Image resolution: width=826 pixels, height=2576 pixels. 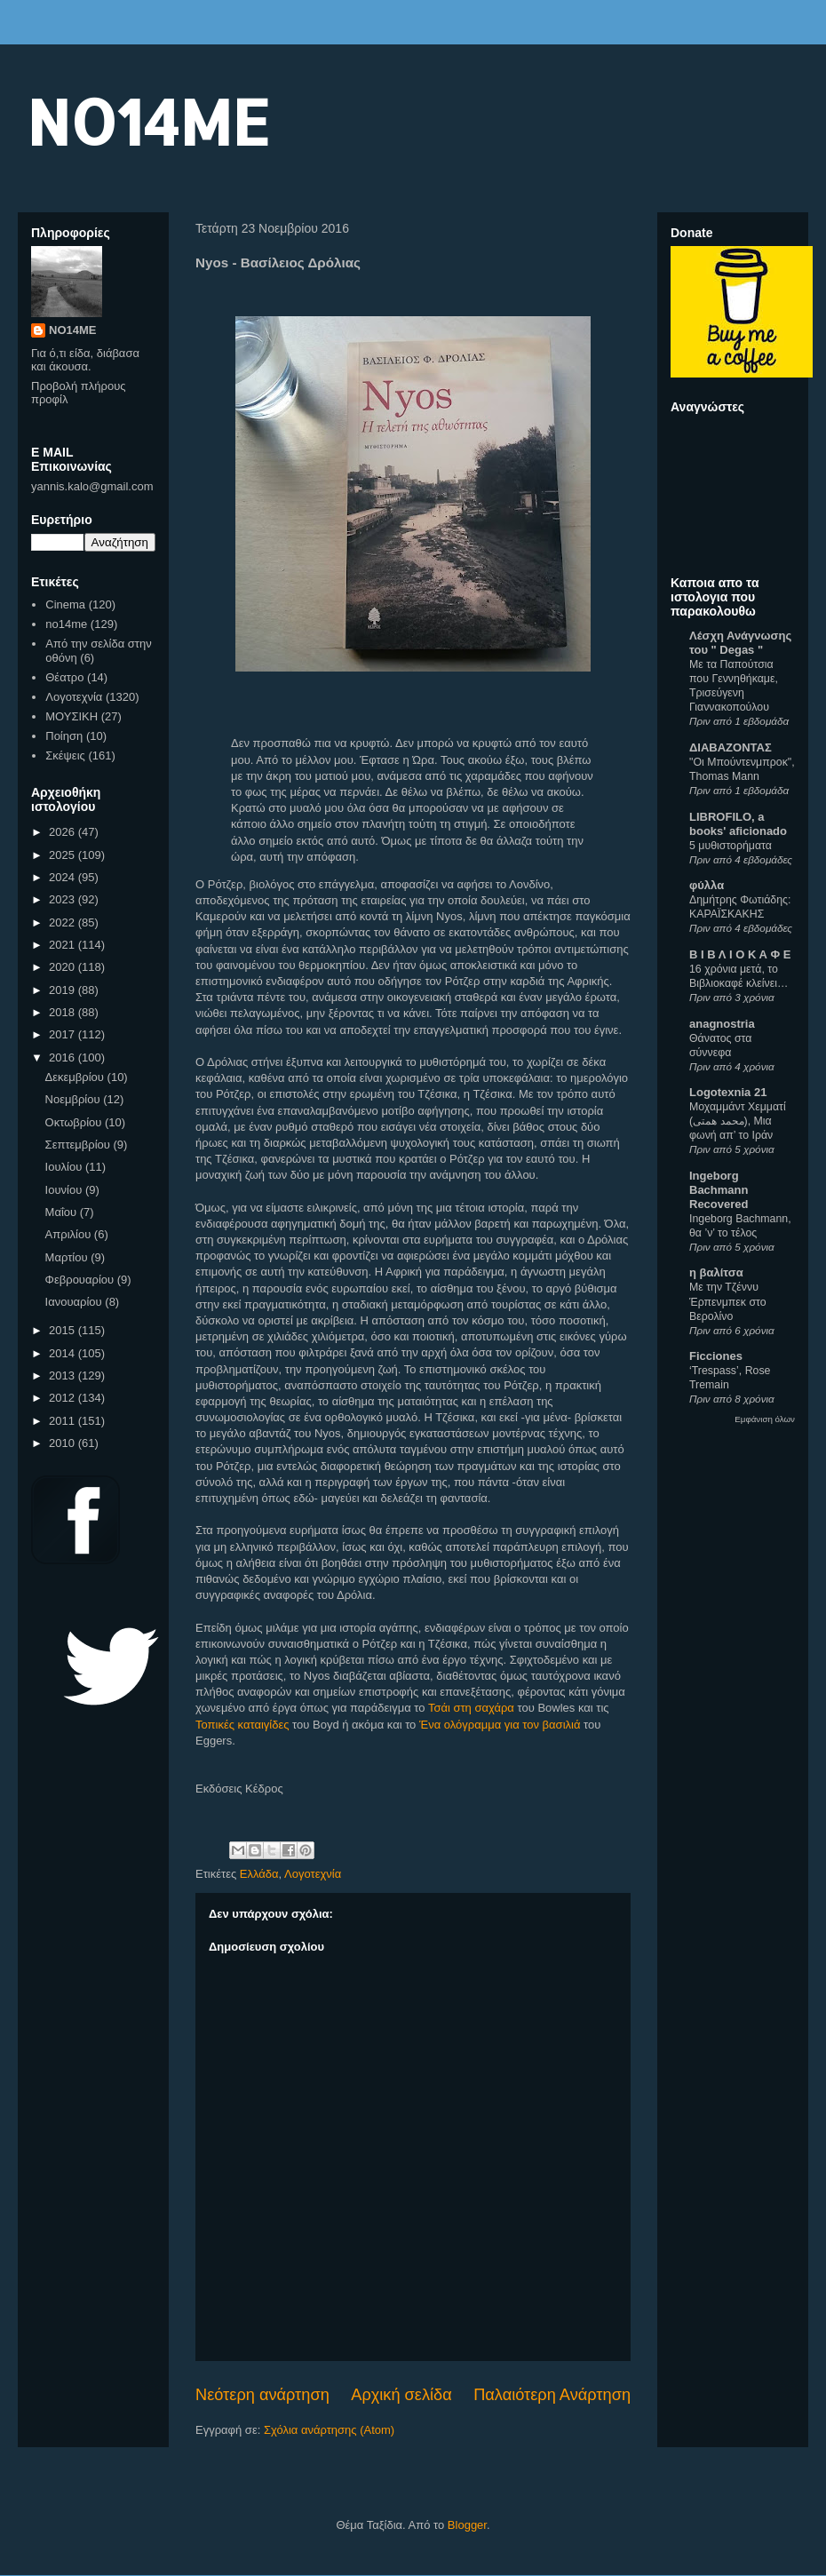 What do you see at coordinates (63, 1420) in the screenshot?
I see `2011` at bounding box center [63, 1420].